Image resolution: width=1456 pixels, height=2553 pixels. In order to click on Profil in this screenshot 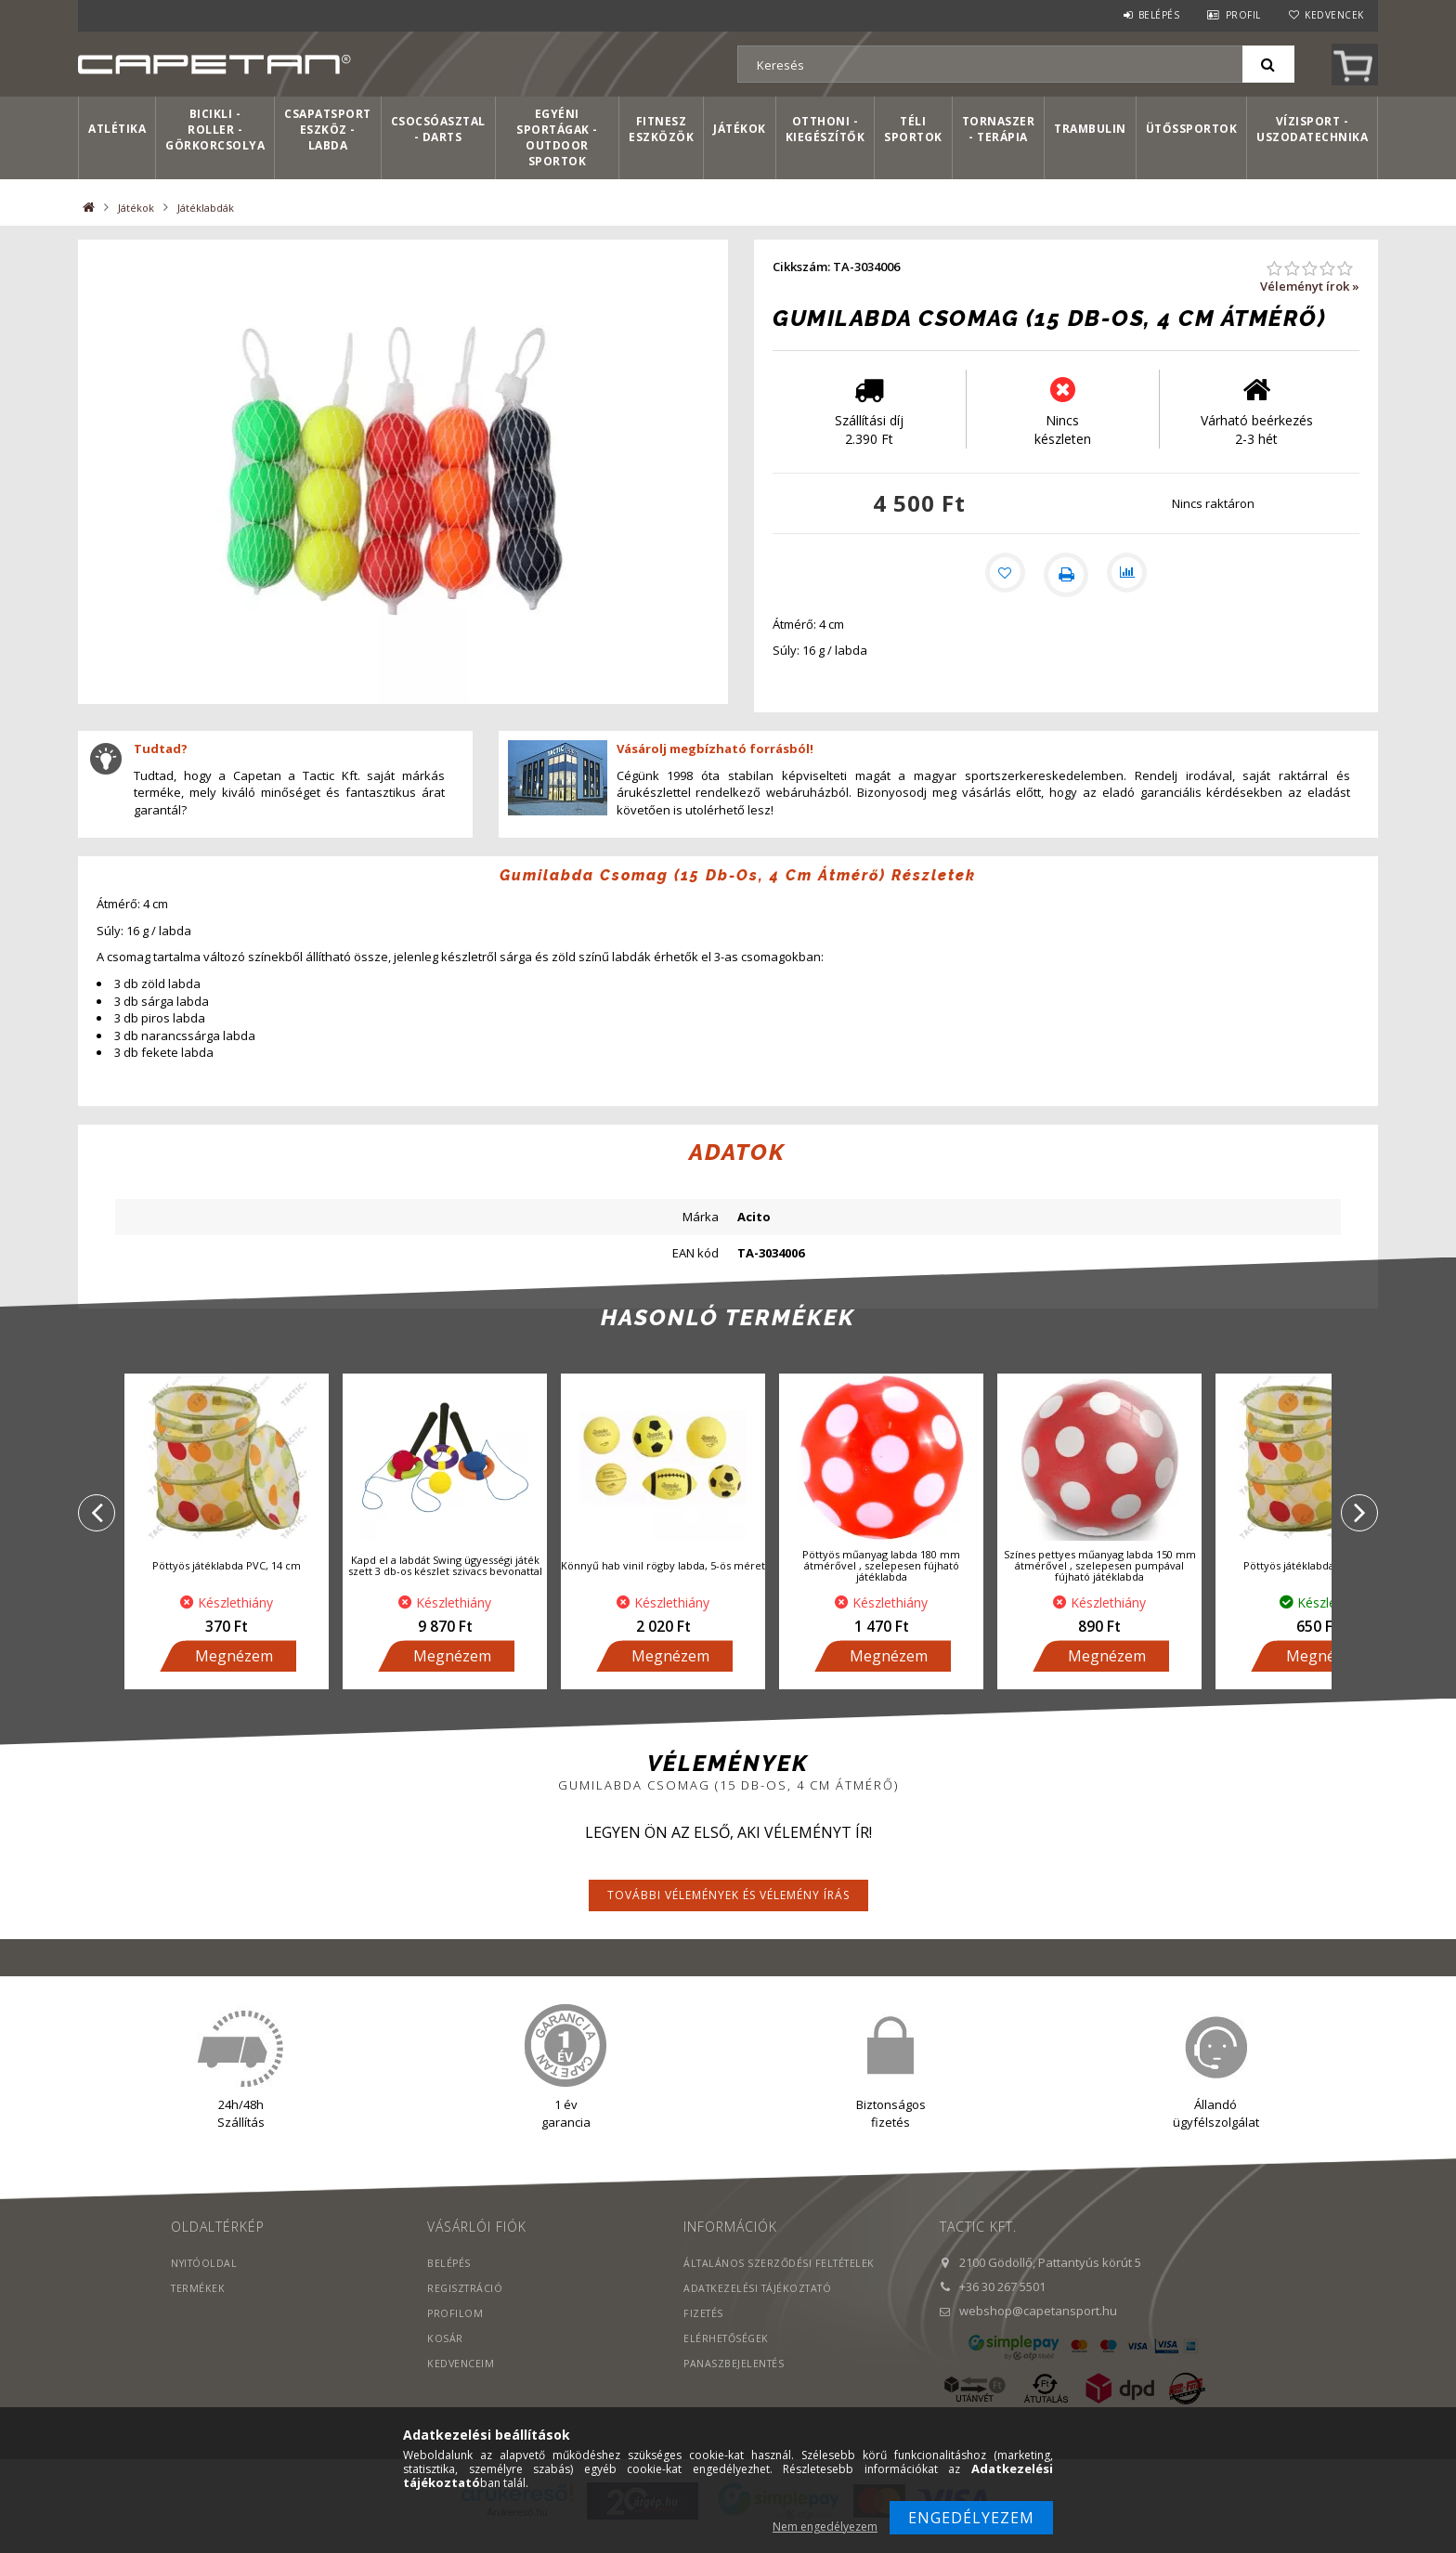, I will do `click(1243, 14)`.